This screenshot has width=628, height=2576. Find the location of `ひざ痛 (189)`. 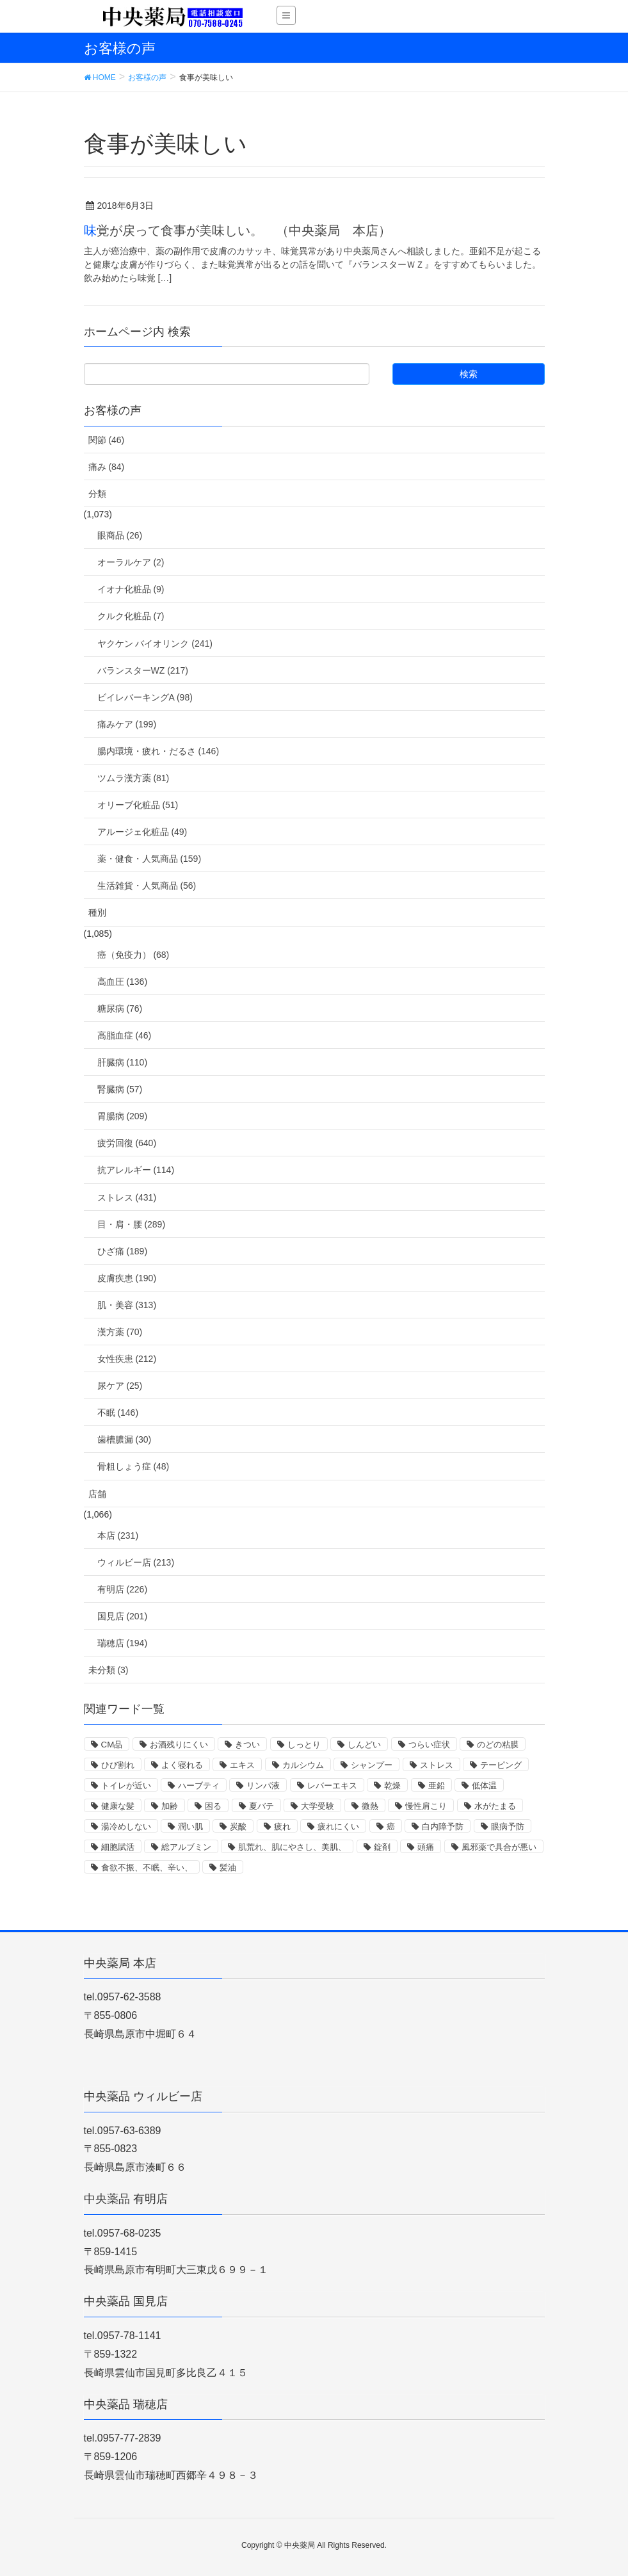

ひざ痛 (189) is located at coordinates (122, 1251).